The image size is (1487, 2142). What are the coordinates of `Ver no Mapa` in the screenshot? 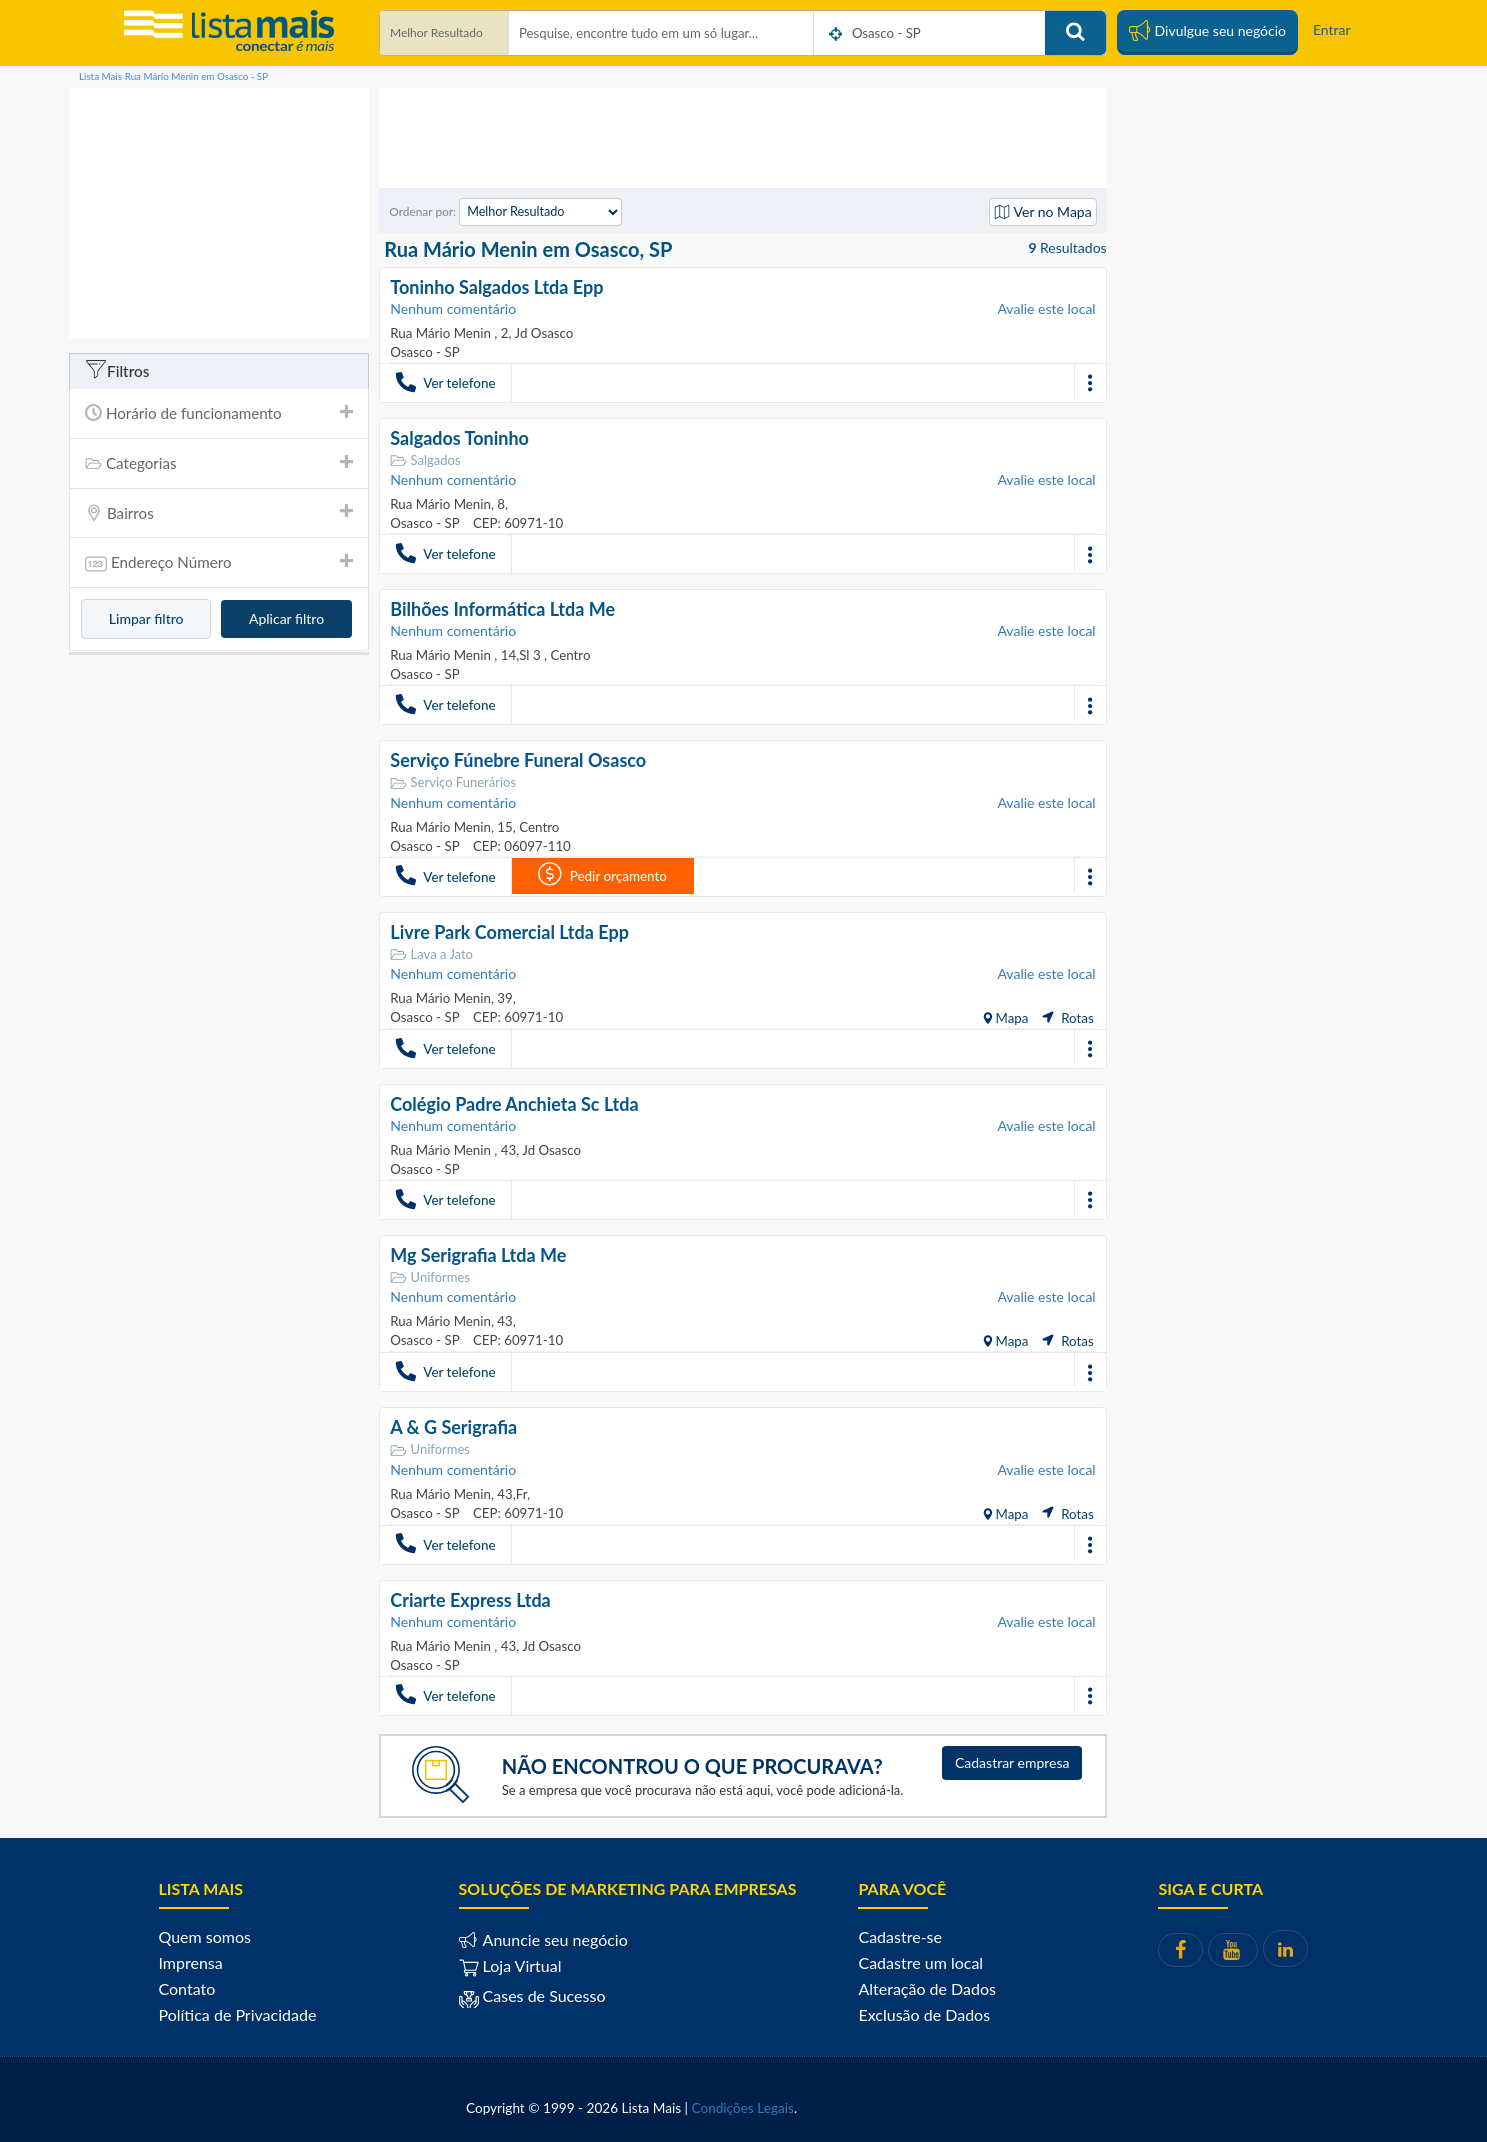 It's located at (1042, 211).